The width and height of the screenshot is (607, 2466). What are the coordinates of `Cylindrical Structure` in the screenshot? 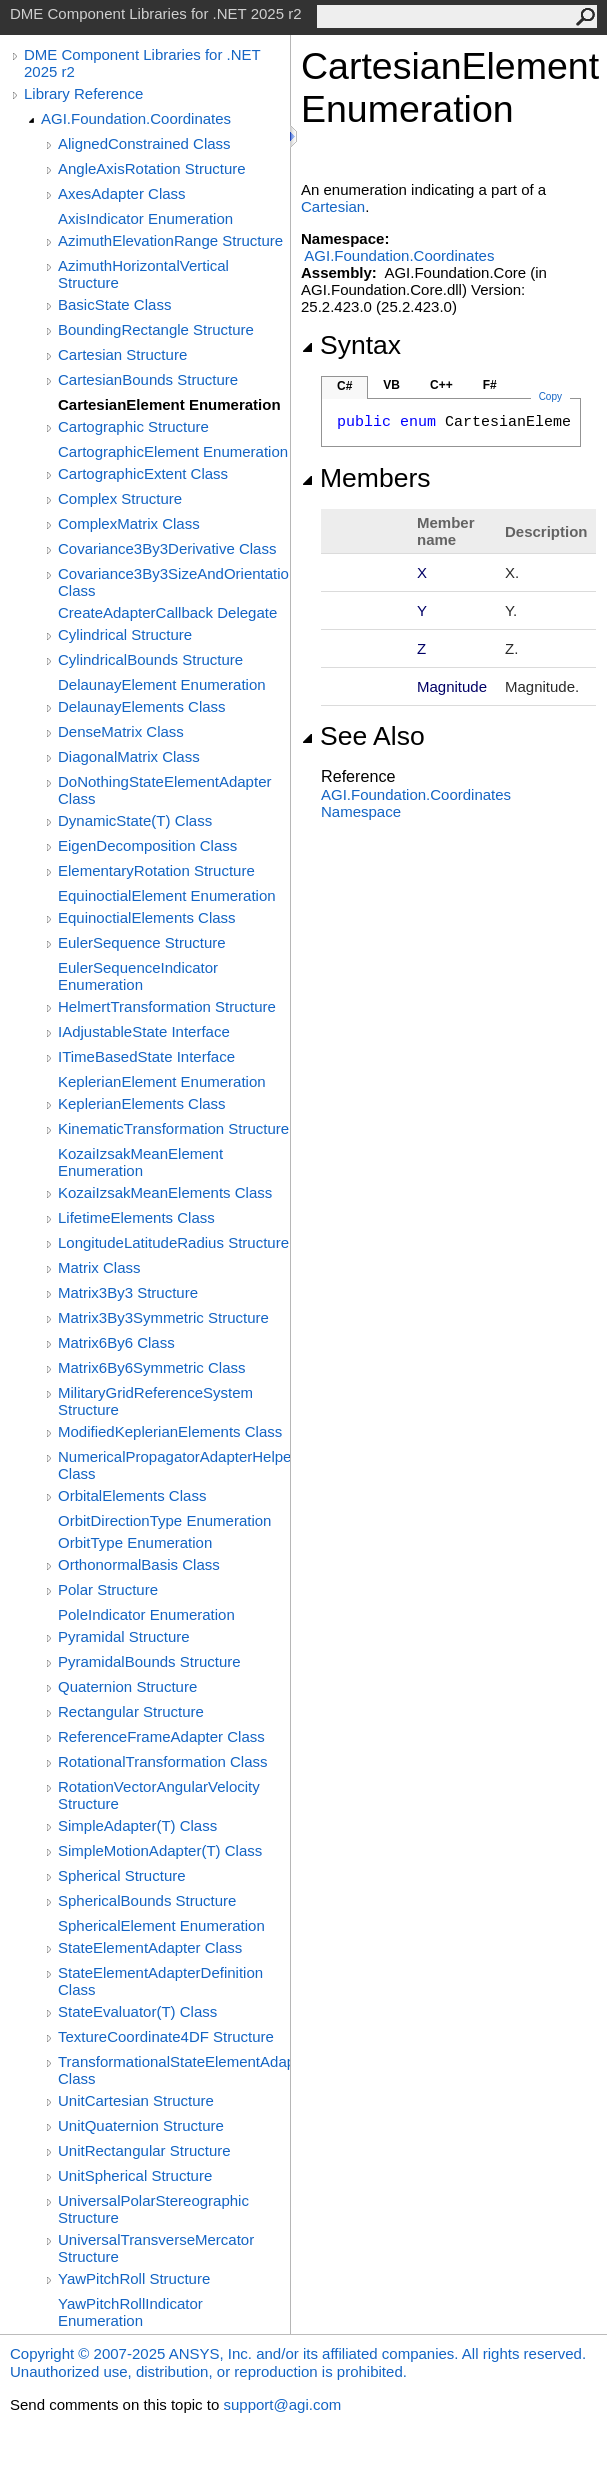 It's located at (125, 634).